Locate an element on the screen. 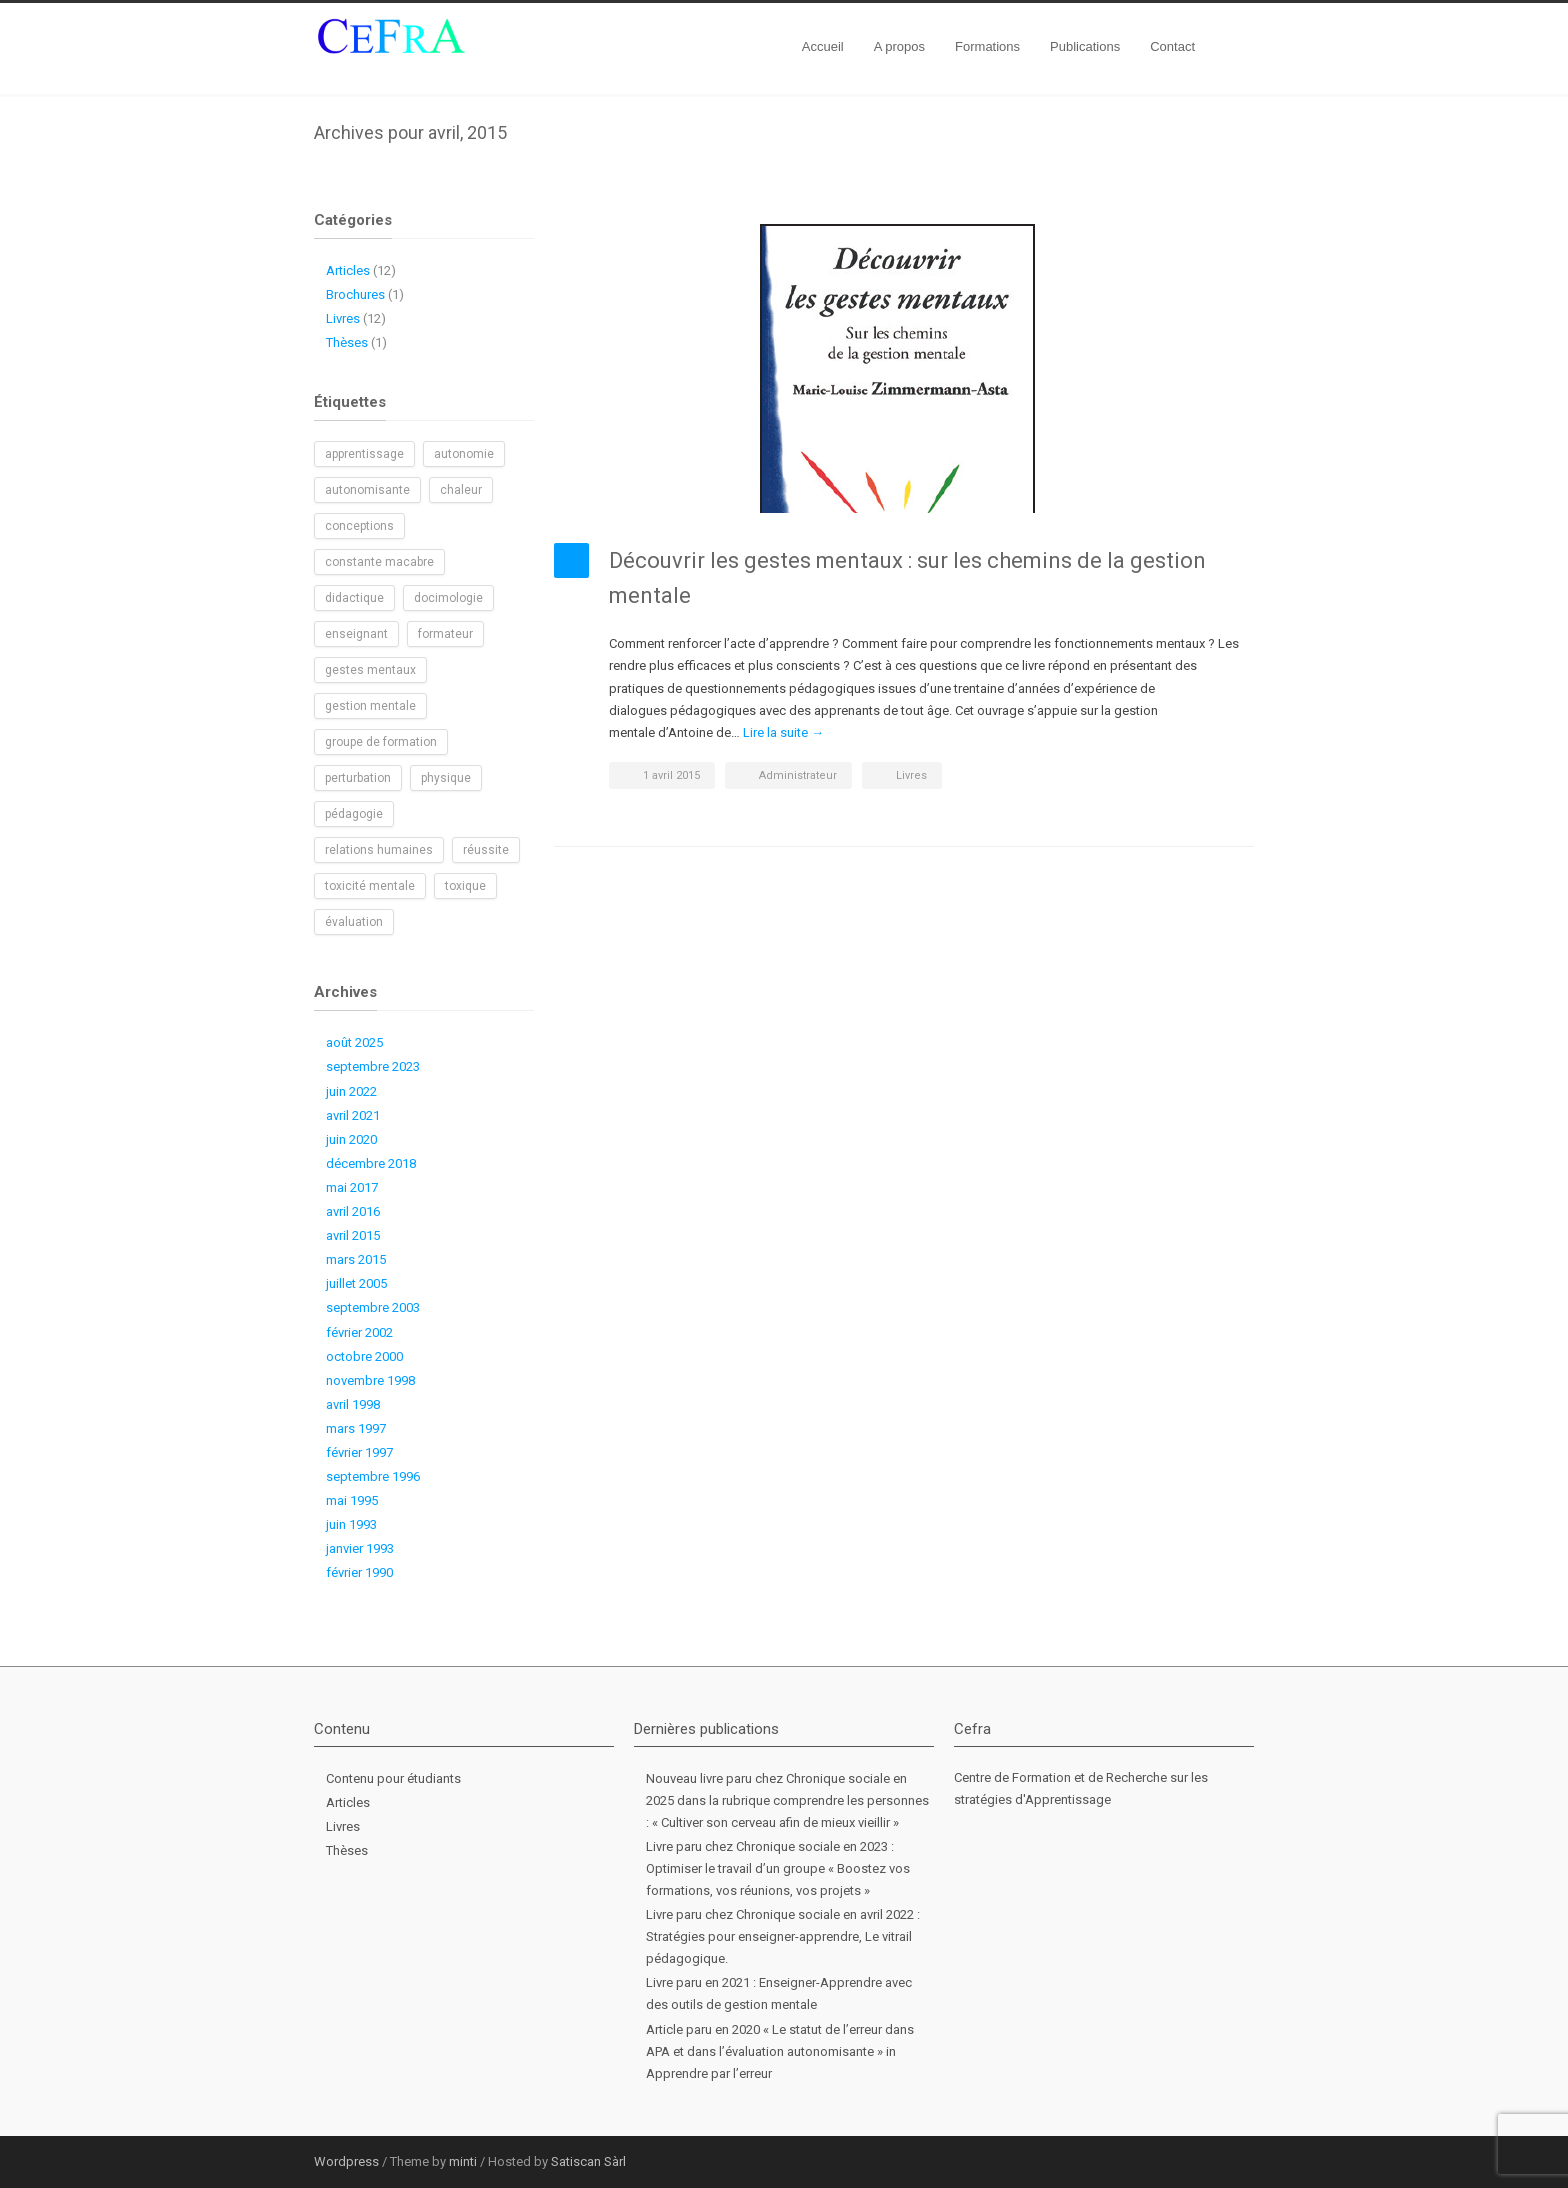  RSS is located at coordinates (1234, 2161).